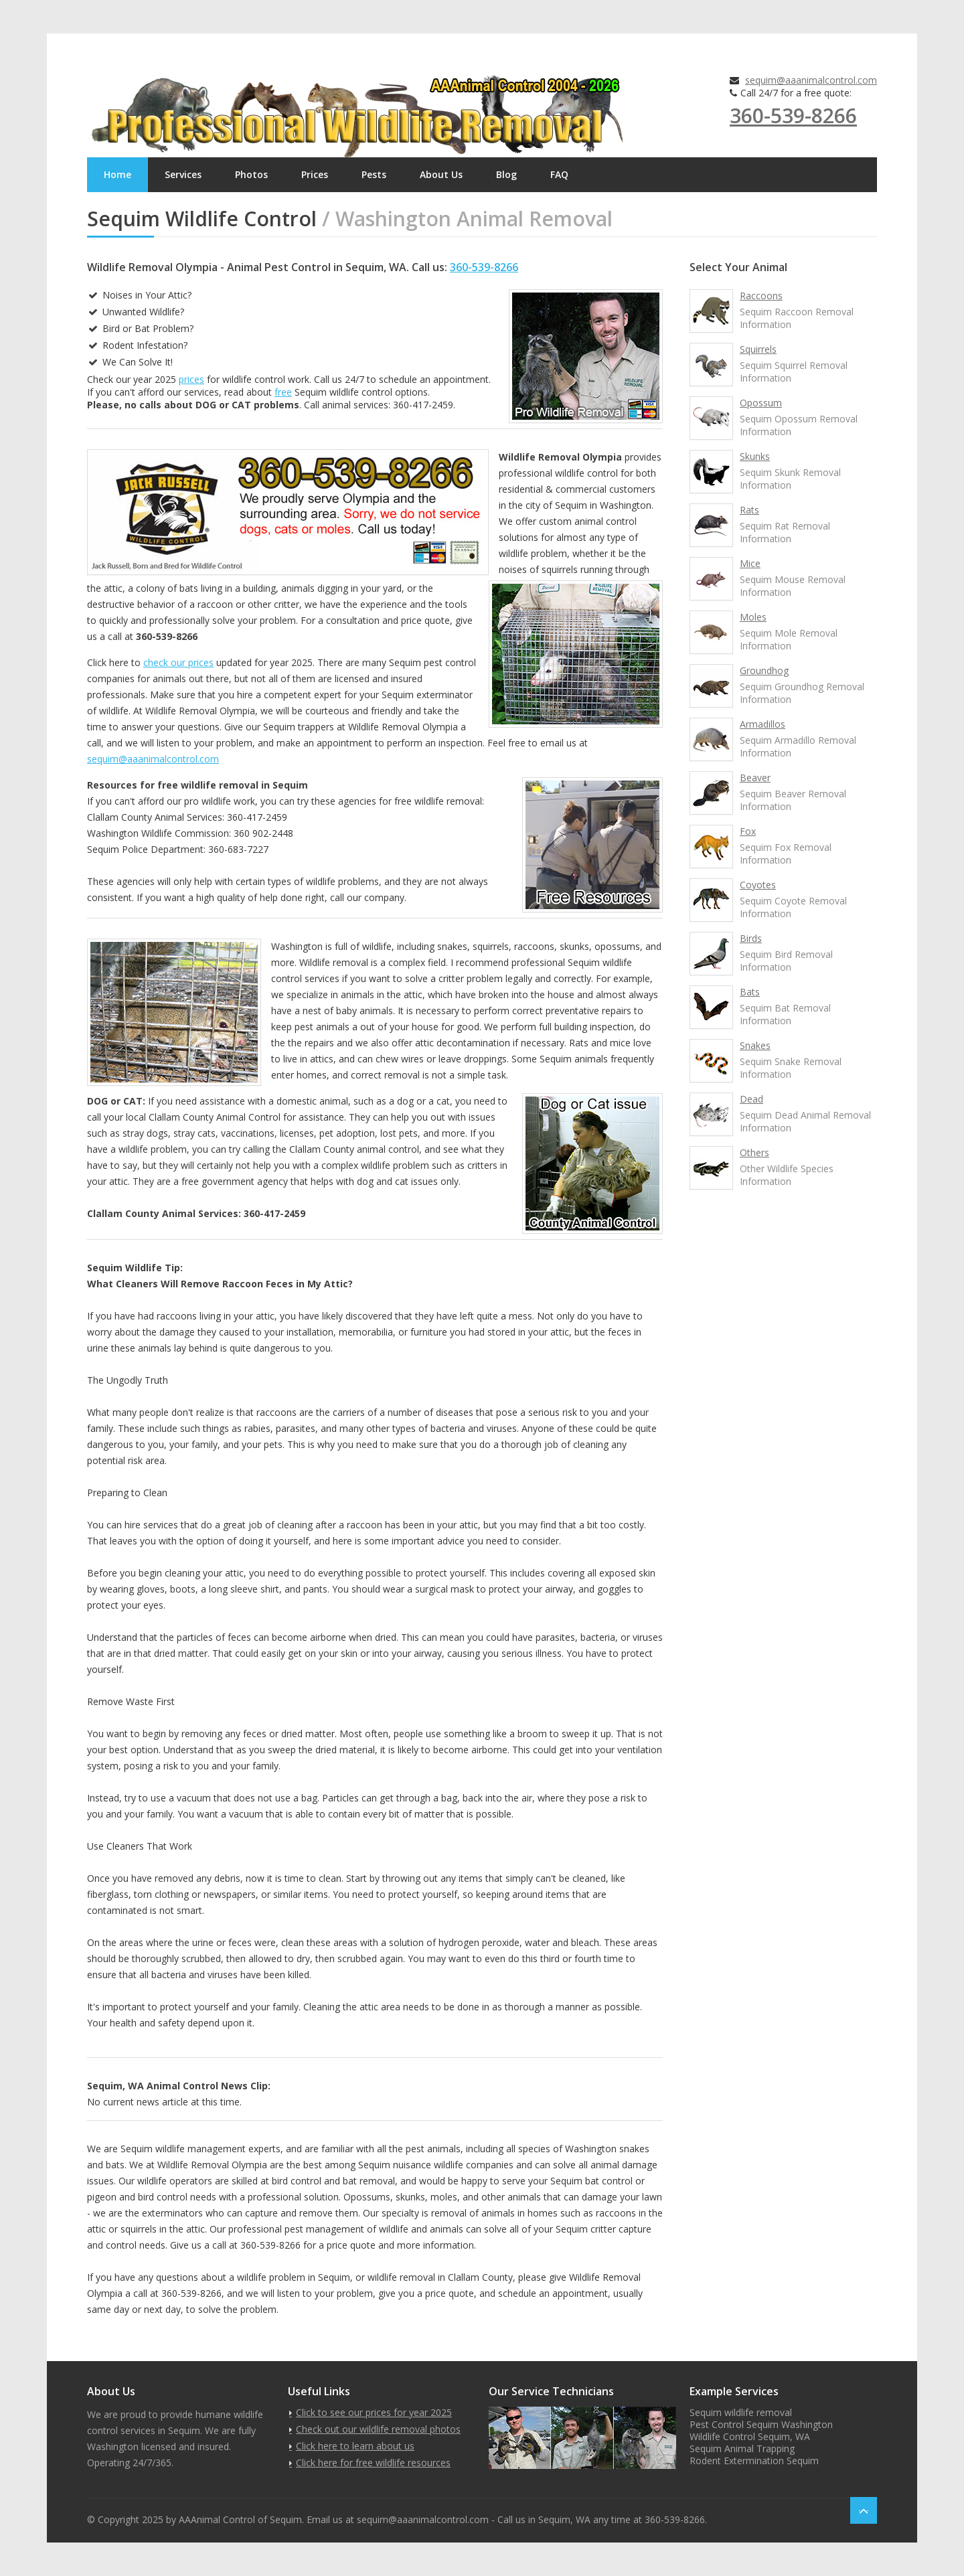  What do you see at coordinates (378, 2429) in the screenshot?
I see `Check out our wildlife removal photos` at bounding box center [378, 2429].